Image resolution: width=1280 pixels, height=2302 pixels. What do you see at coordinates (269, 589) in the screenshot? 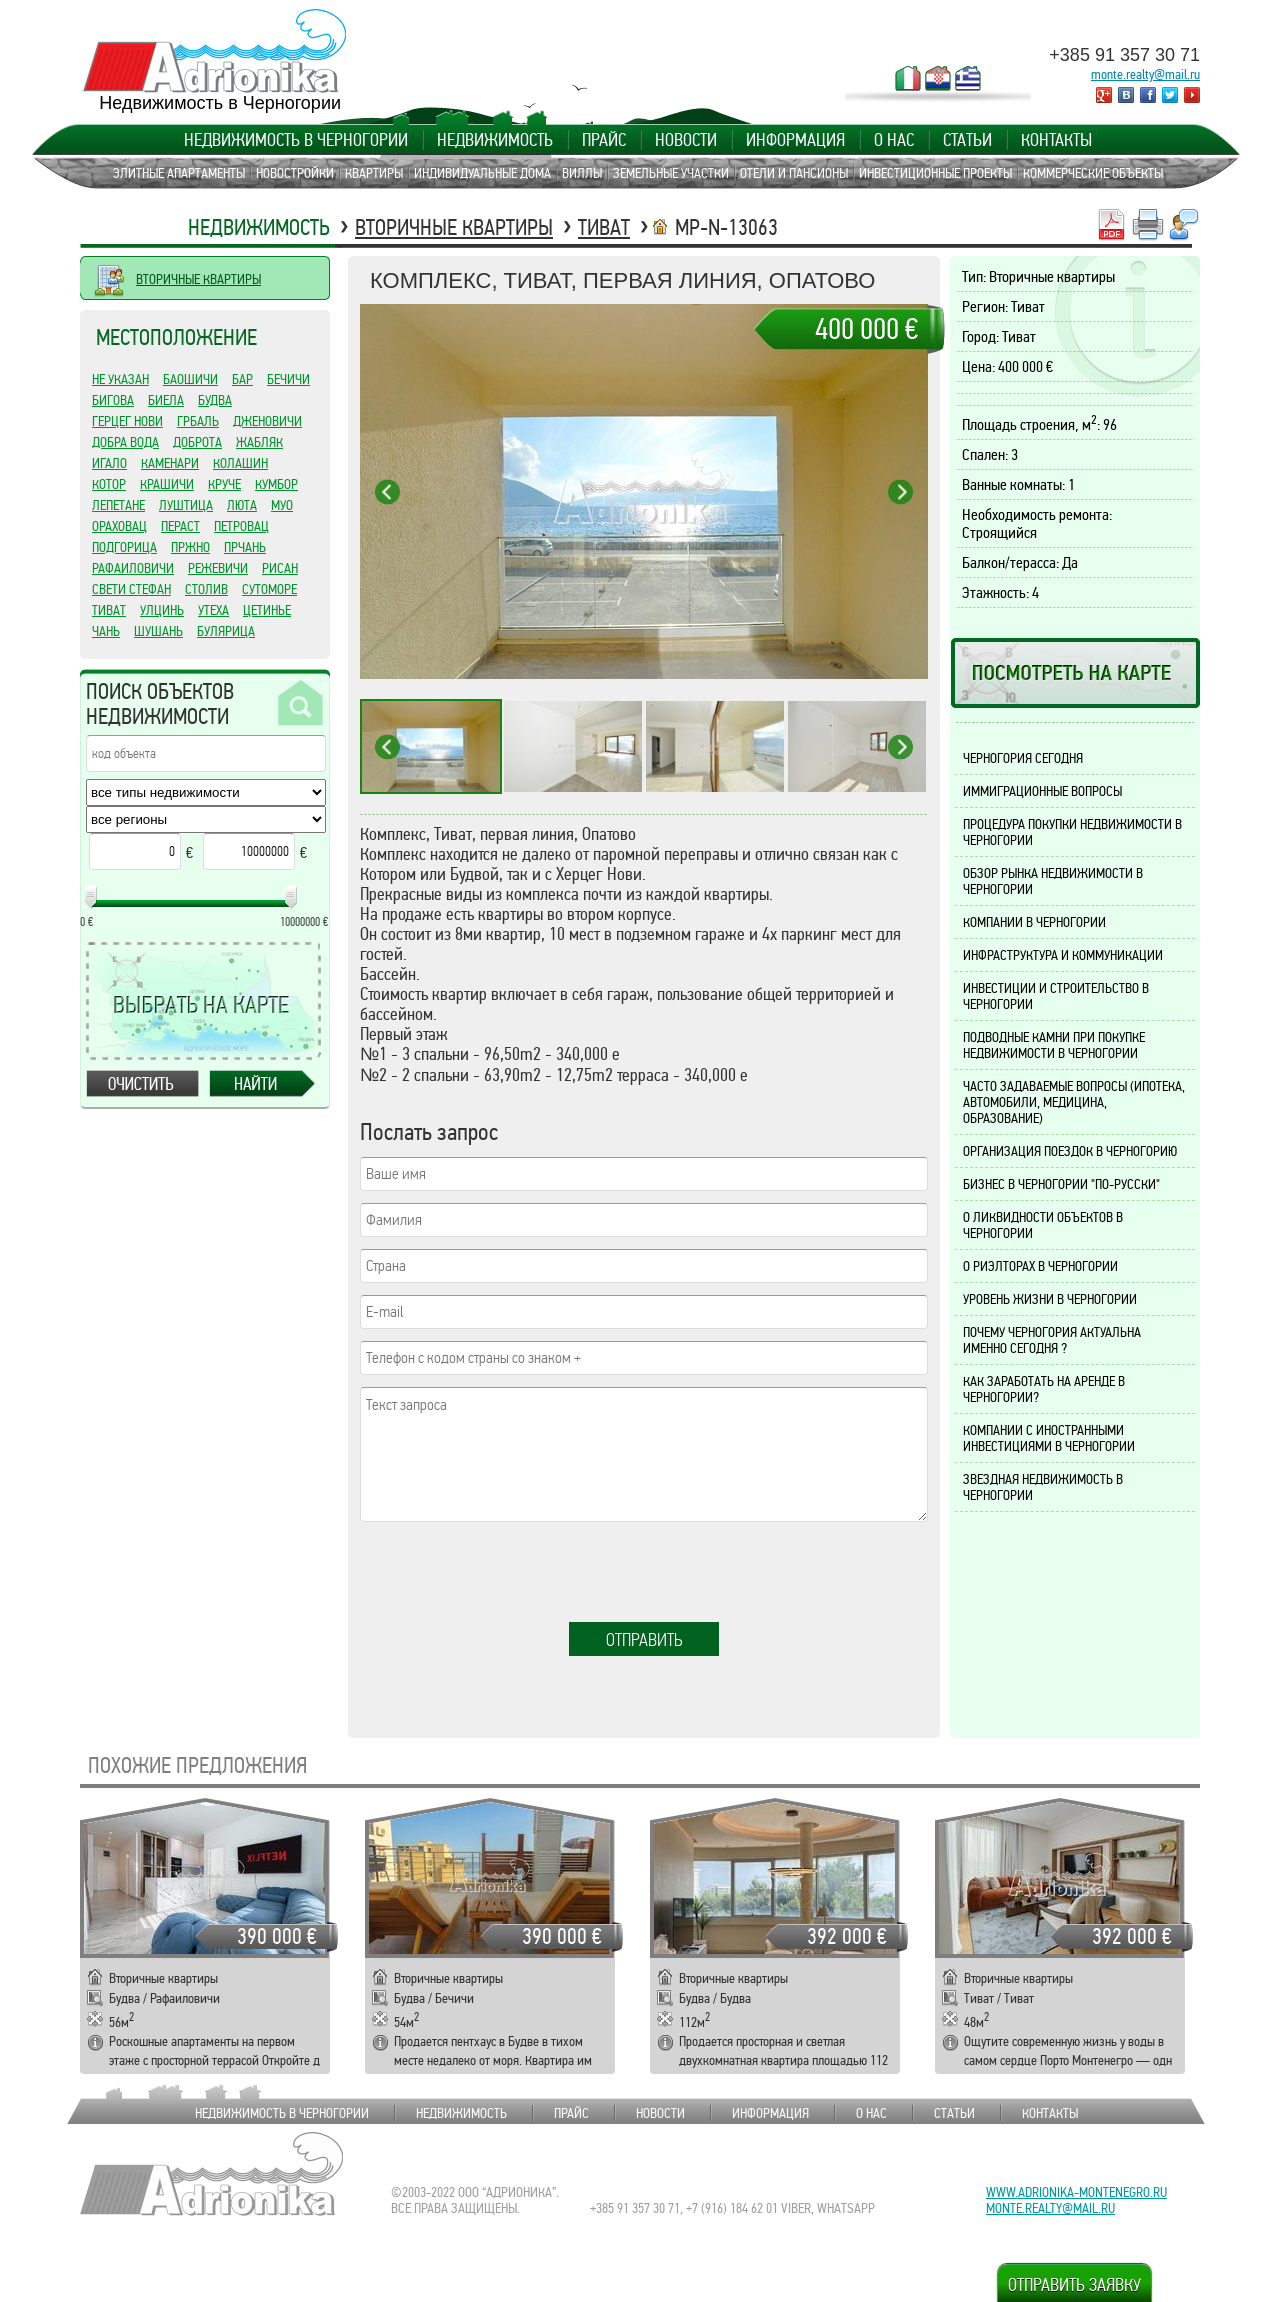
I see `Сутоморе` at bounding box center [269, 589].